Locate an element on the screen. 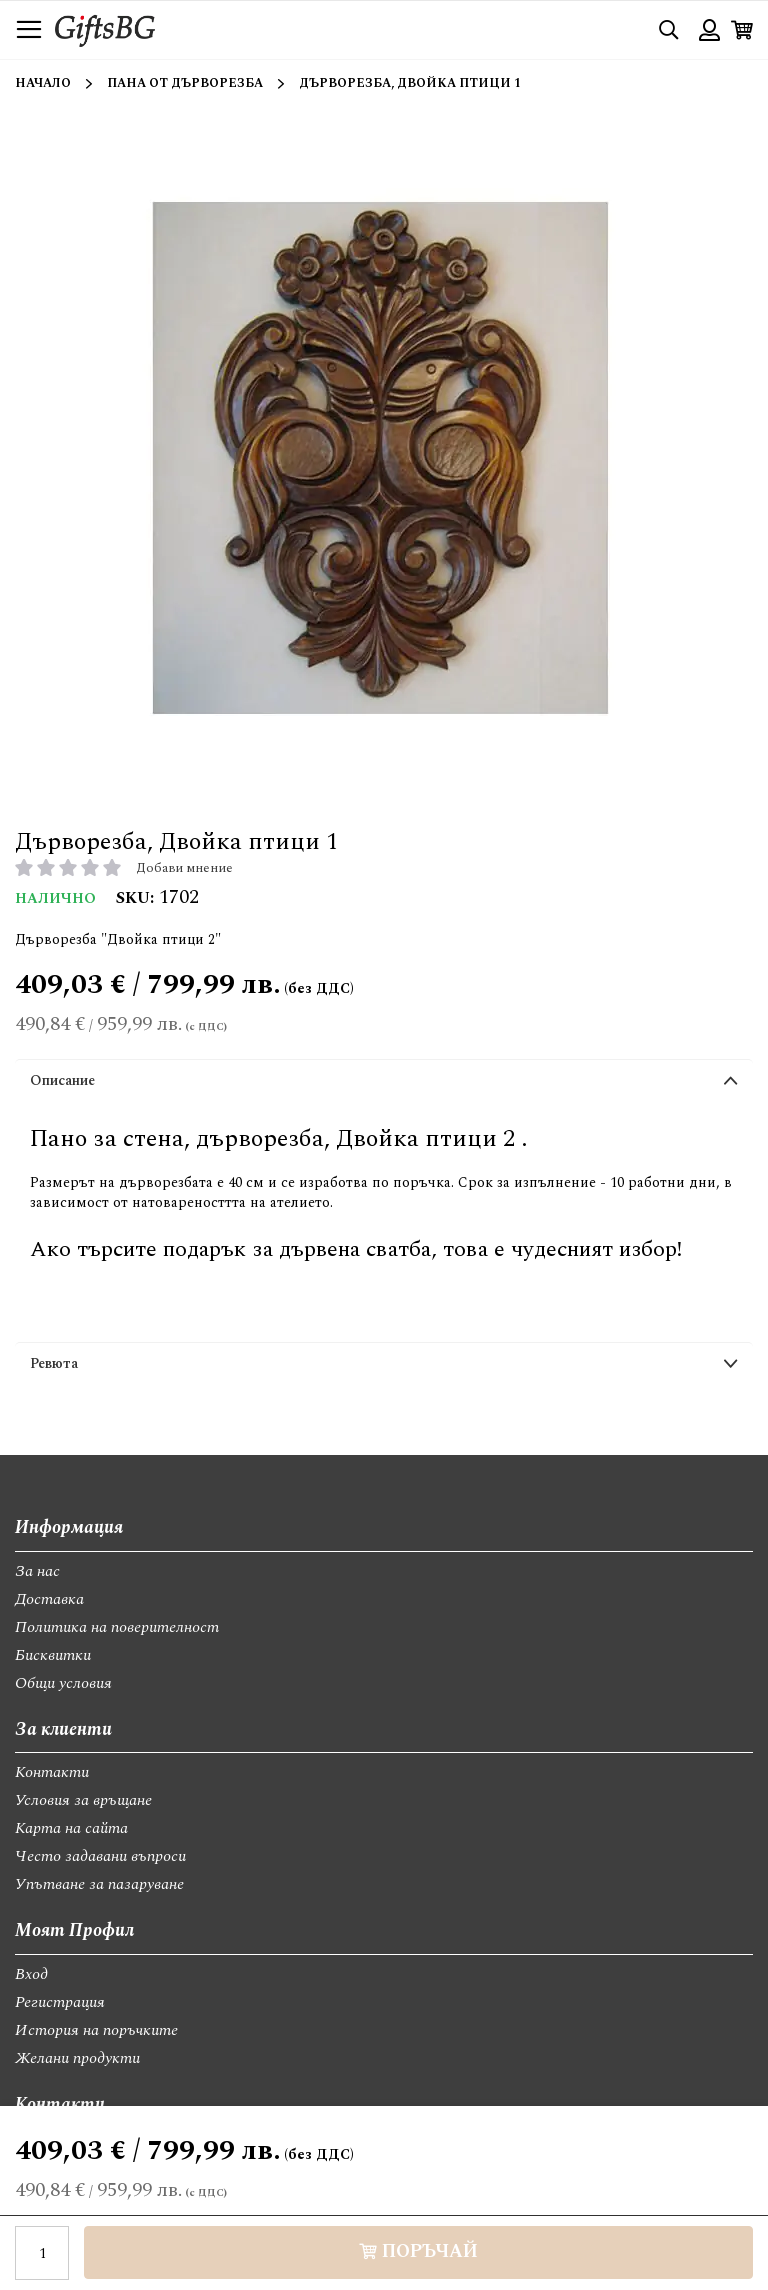 This screenshot has height=2290, width=768. Начало is located at coordinates (43, 83).